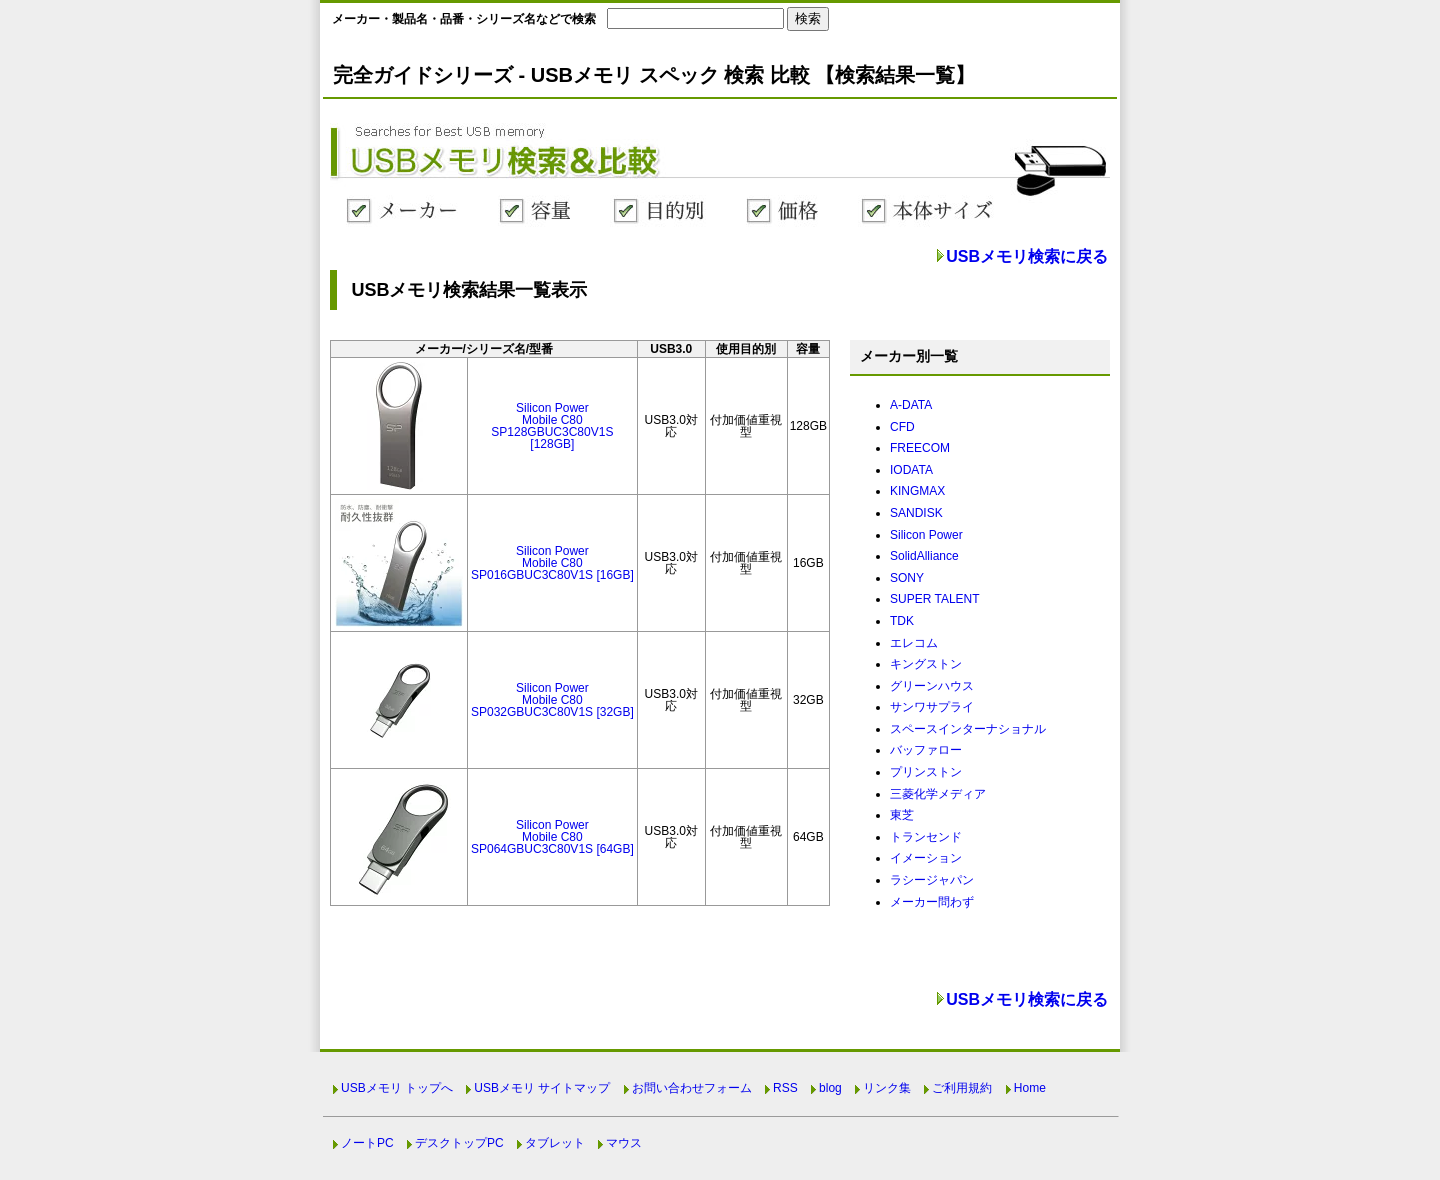 This screenshot has width=1440, height=1180. Describe the element at coordinates (926, 664) in the screenshot. I see `キングストン` at that location.